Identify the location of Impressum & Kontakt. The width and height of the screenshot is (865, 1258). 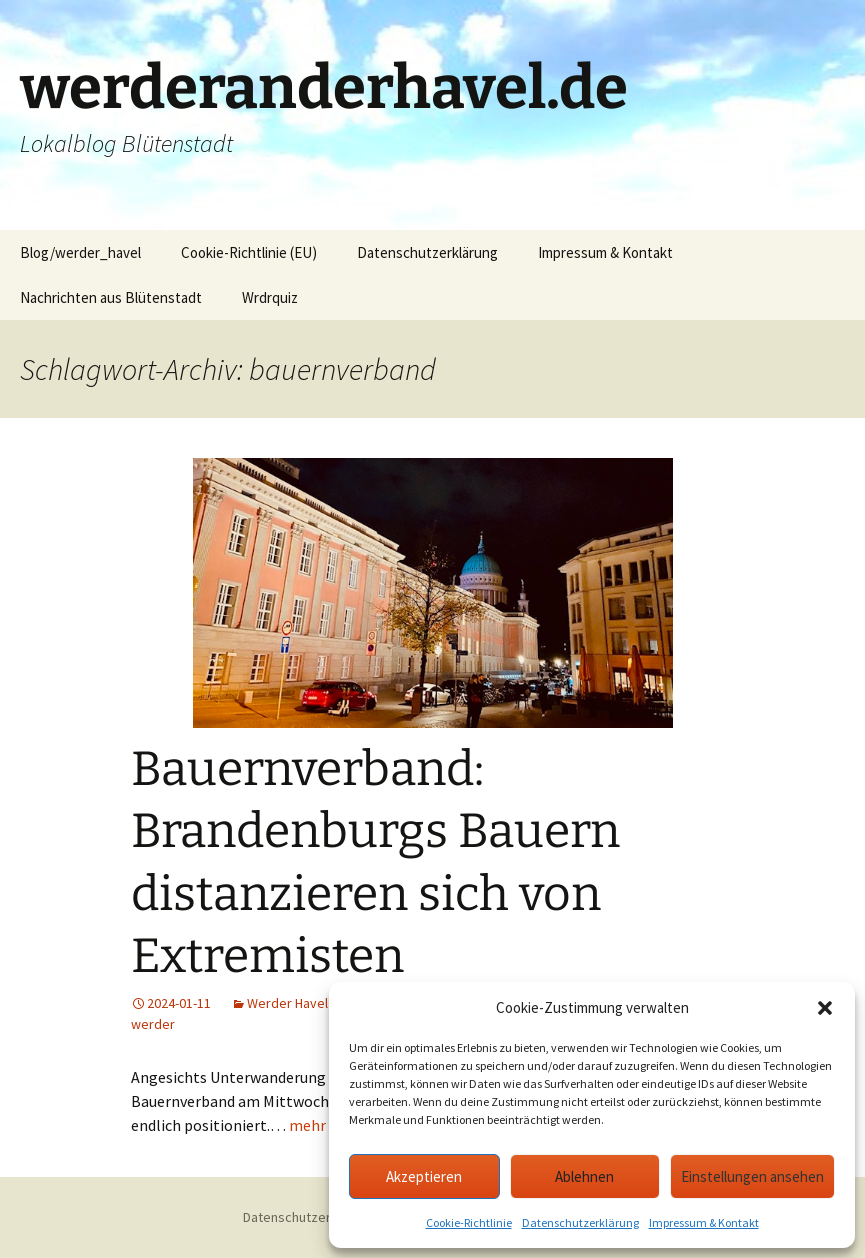
(704, 1222).